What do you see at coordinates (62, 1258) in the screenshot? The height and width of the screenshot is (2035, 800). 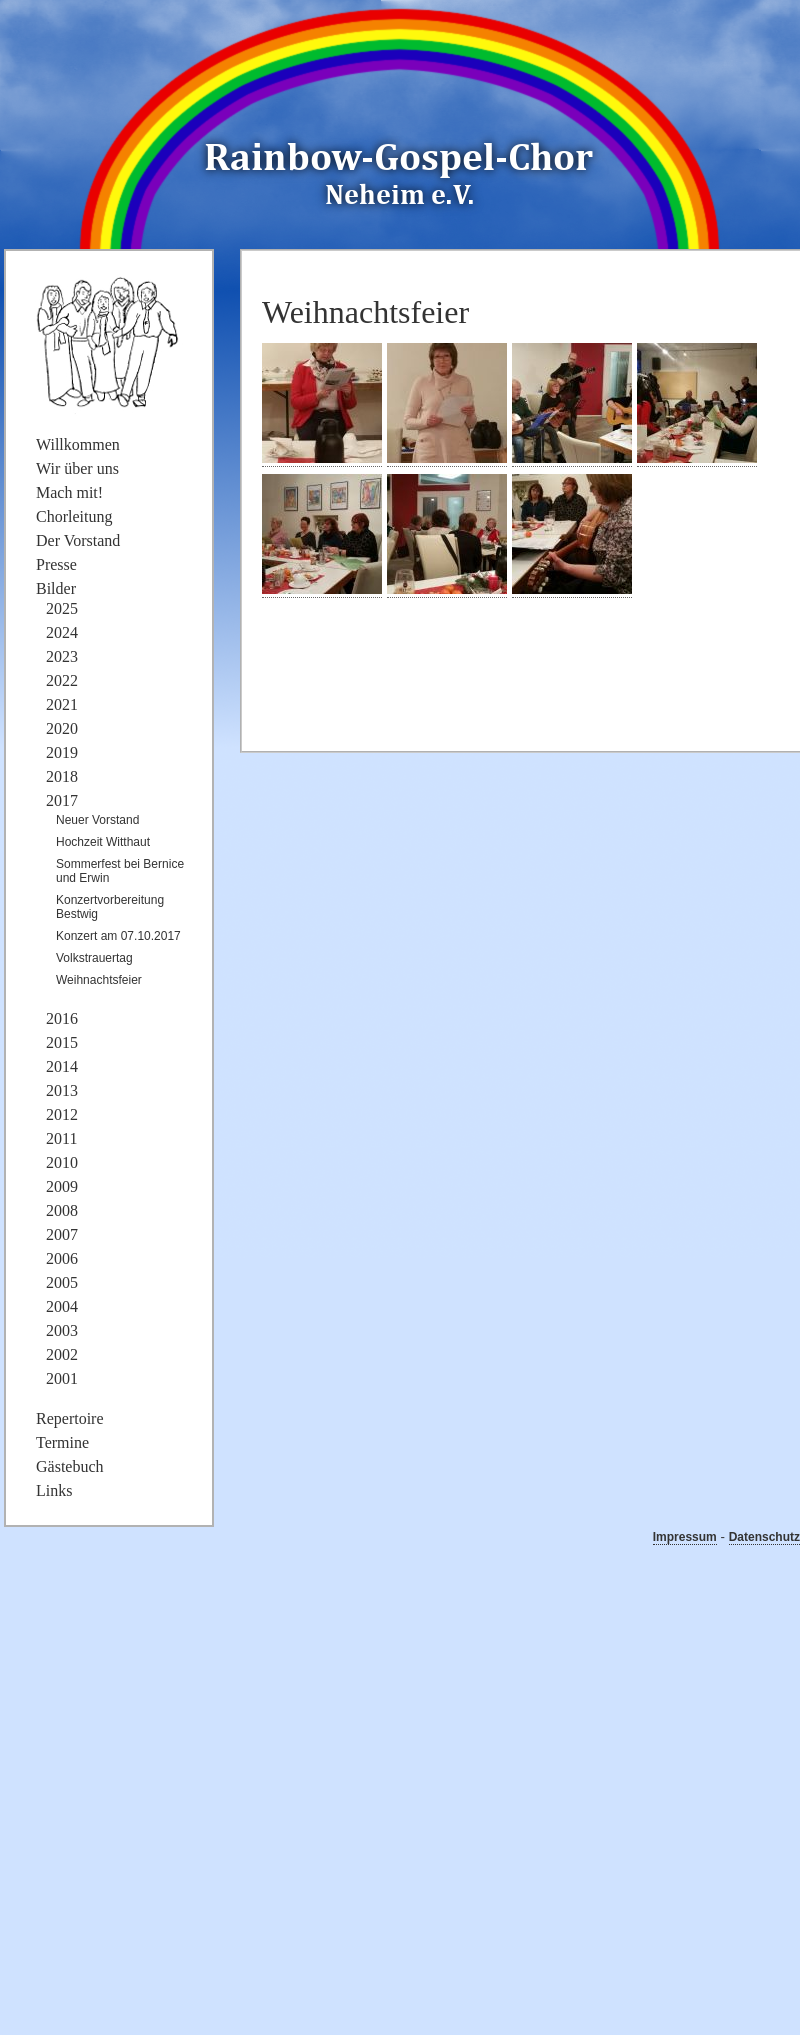 I see `2006` at bounding box center [62, 1258].